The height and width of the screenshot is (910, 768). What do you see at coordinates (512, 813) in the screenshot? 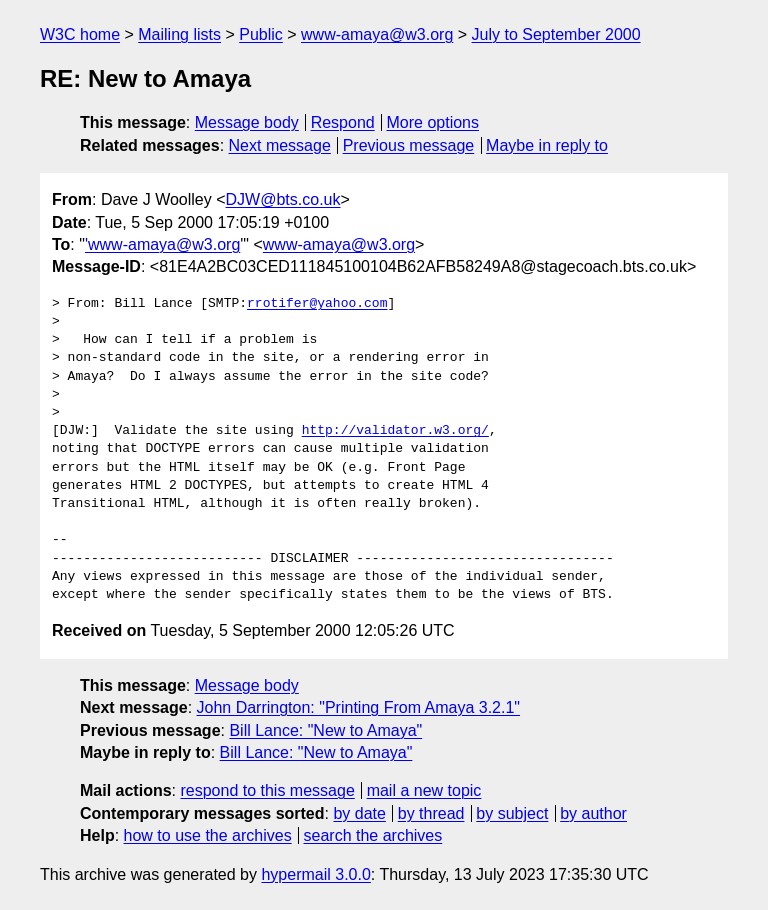
I see `by subject` at bounding box center [512, 813].